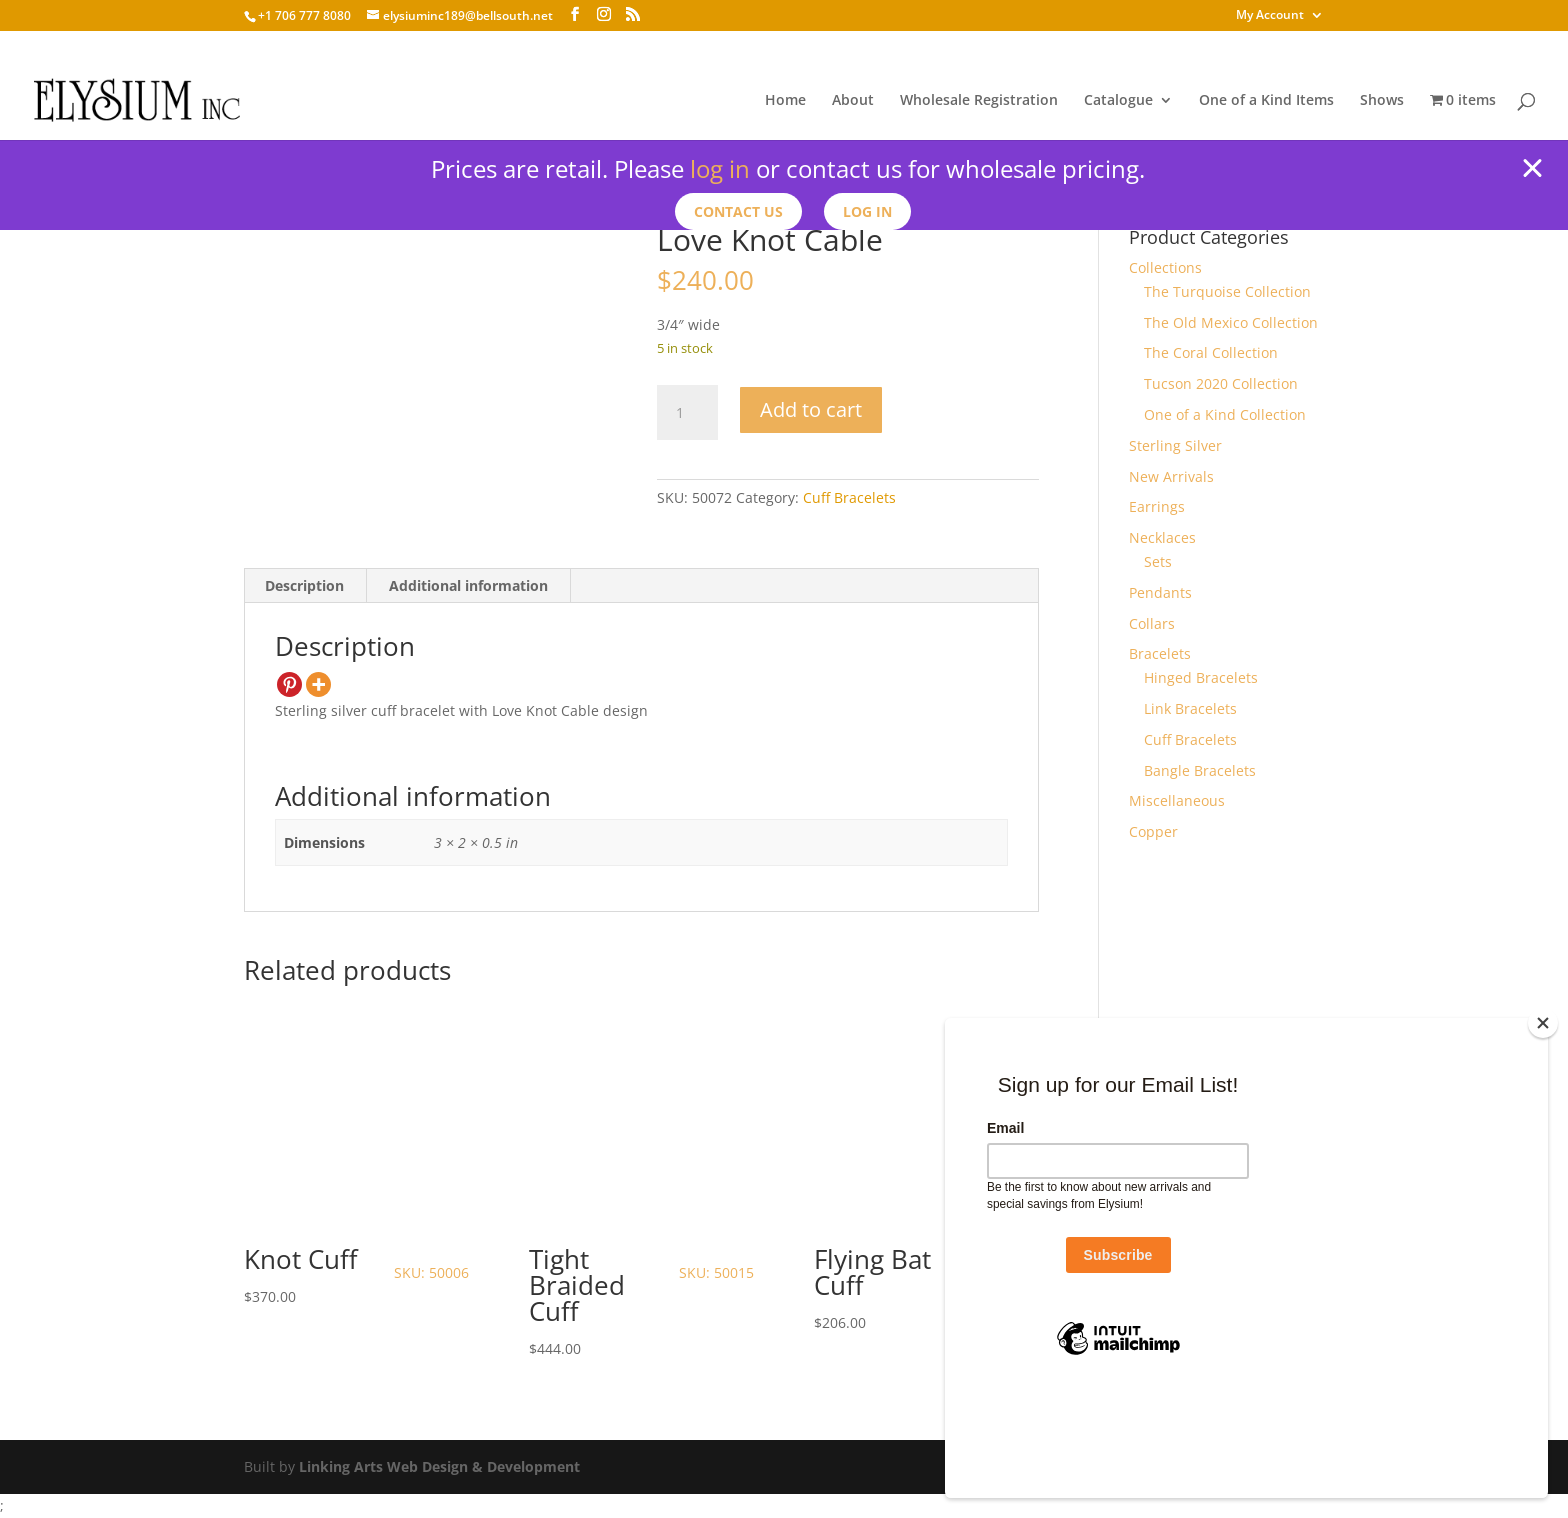 The width and height of the screenshot is (1568, 1518). What do you see at coordinates (1157, 506) in the screenshot?
I see `Earrings` at bounding box center [1157, 506].